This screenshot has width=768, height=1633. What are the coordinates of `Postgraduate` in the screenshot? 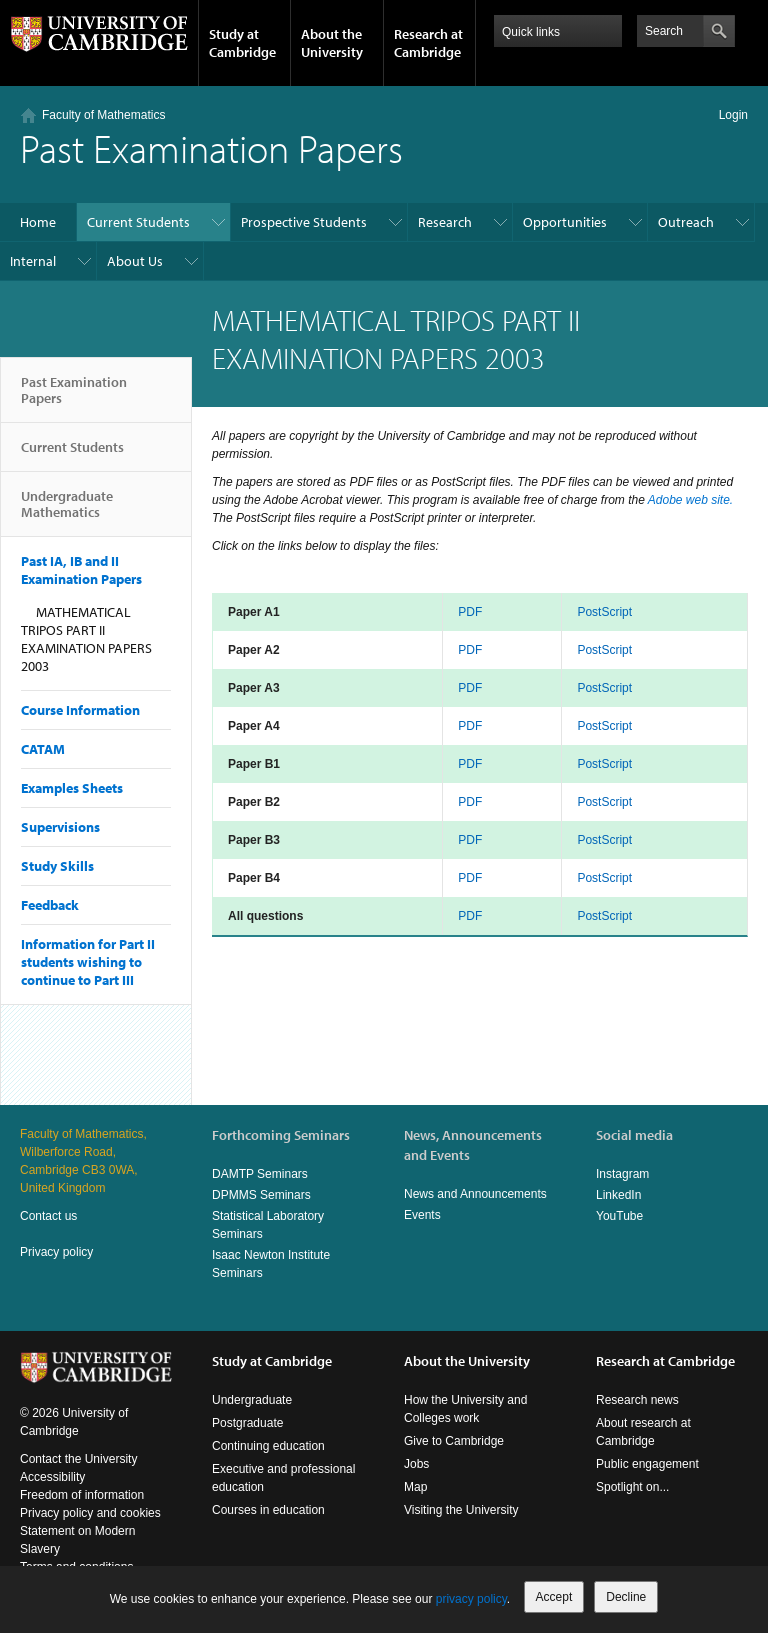 It's located at (247, 1423).